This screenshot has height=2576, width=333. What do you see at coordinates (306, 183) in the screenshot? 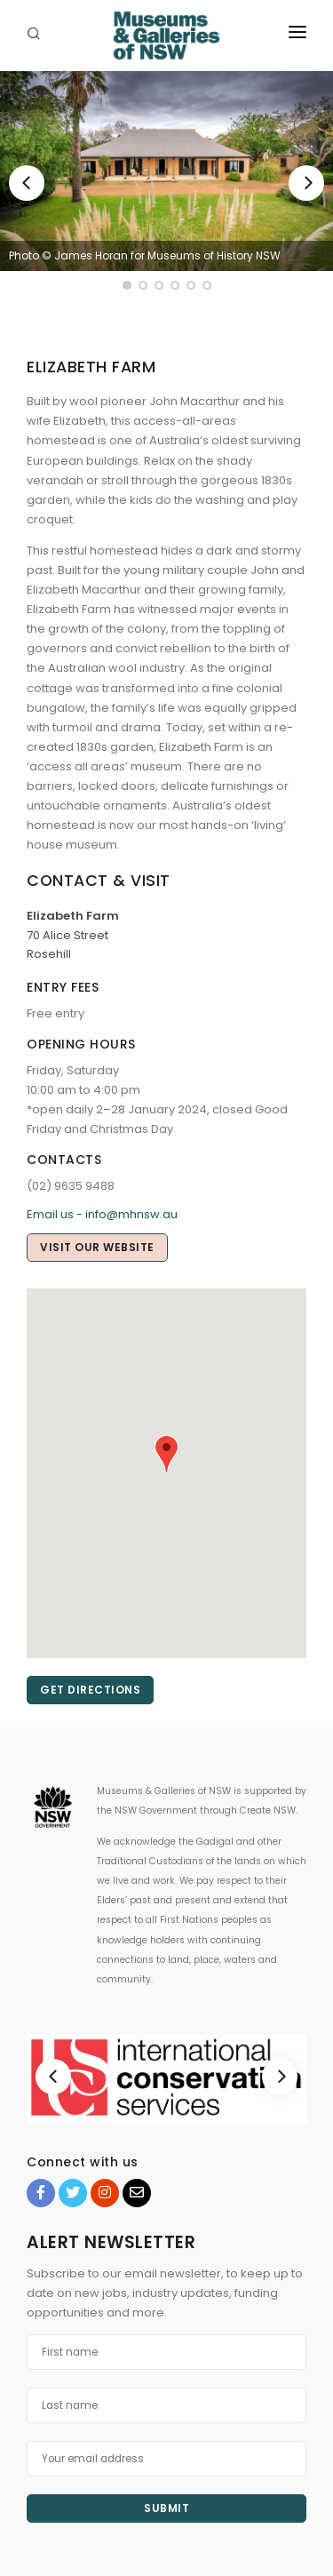
I see `[Next]` at bounding box center [306, 183].